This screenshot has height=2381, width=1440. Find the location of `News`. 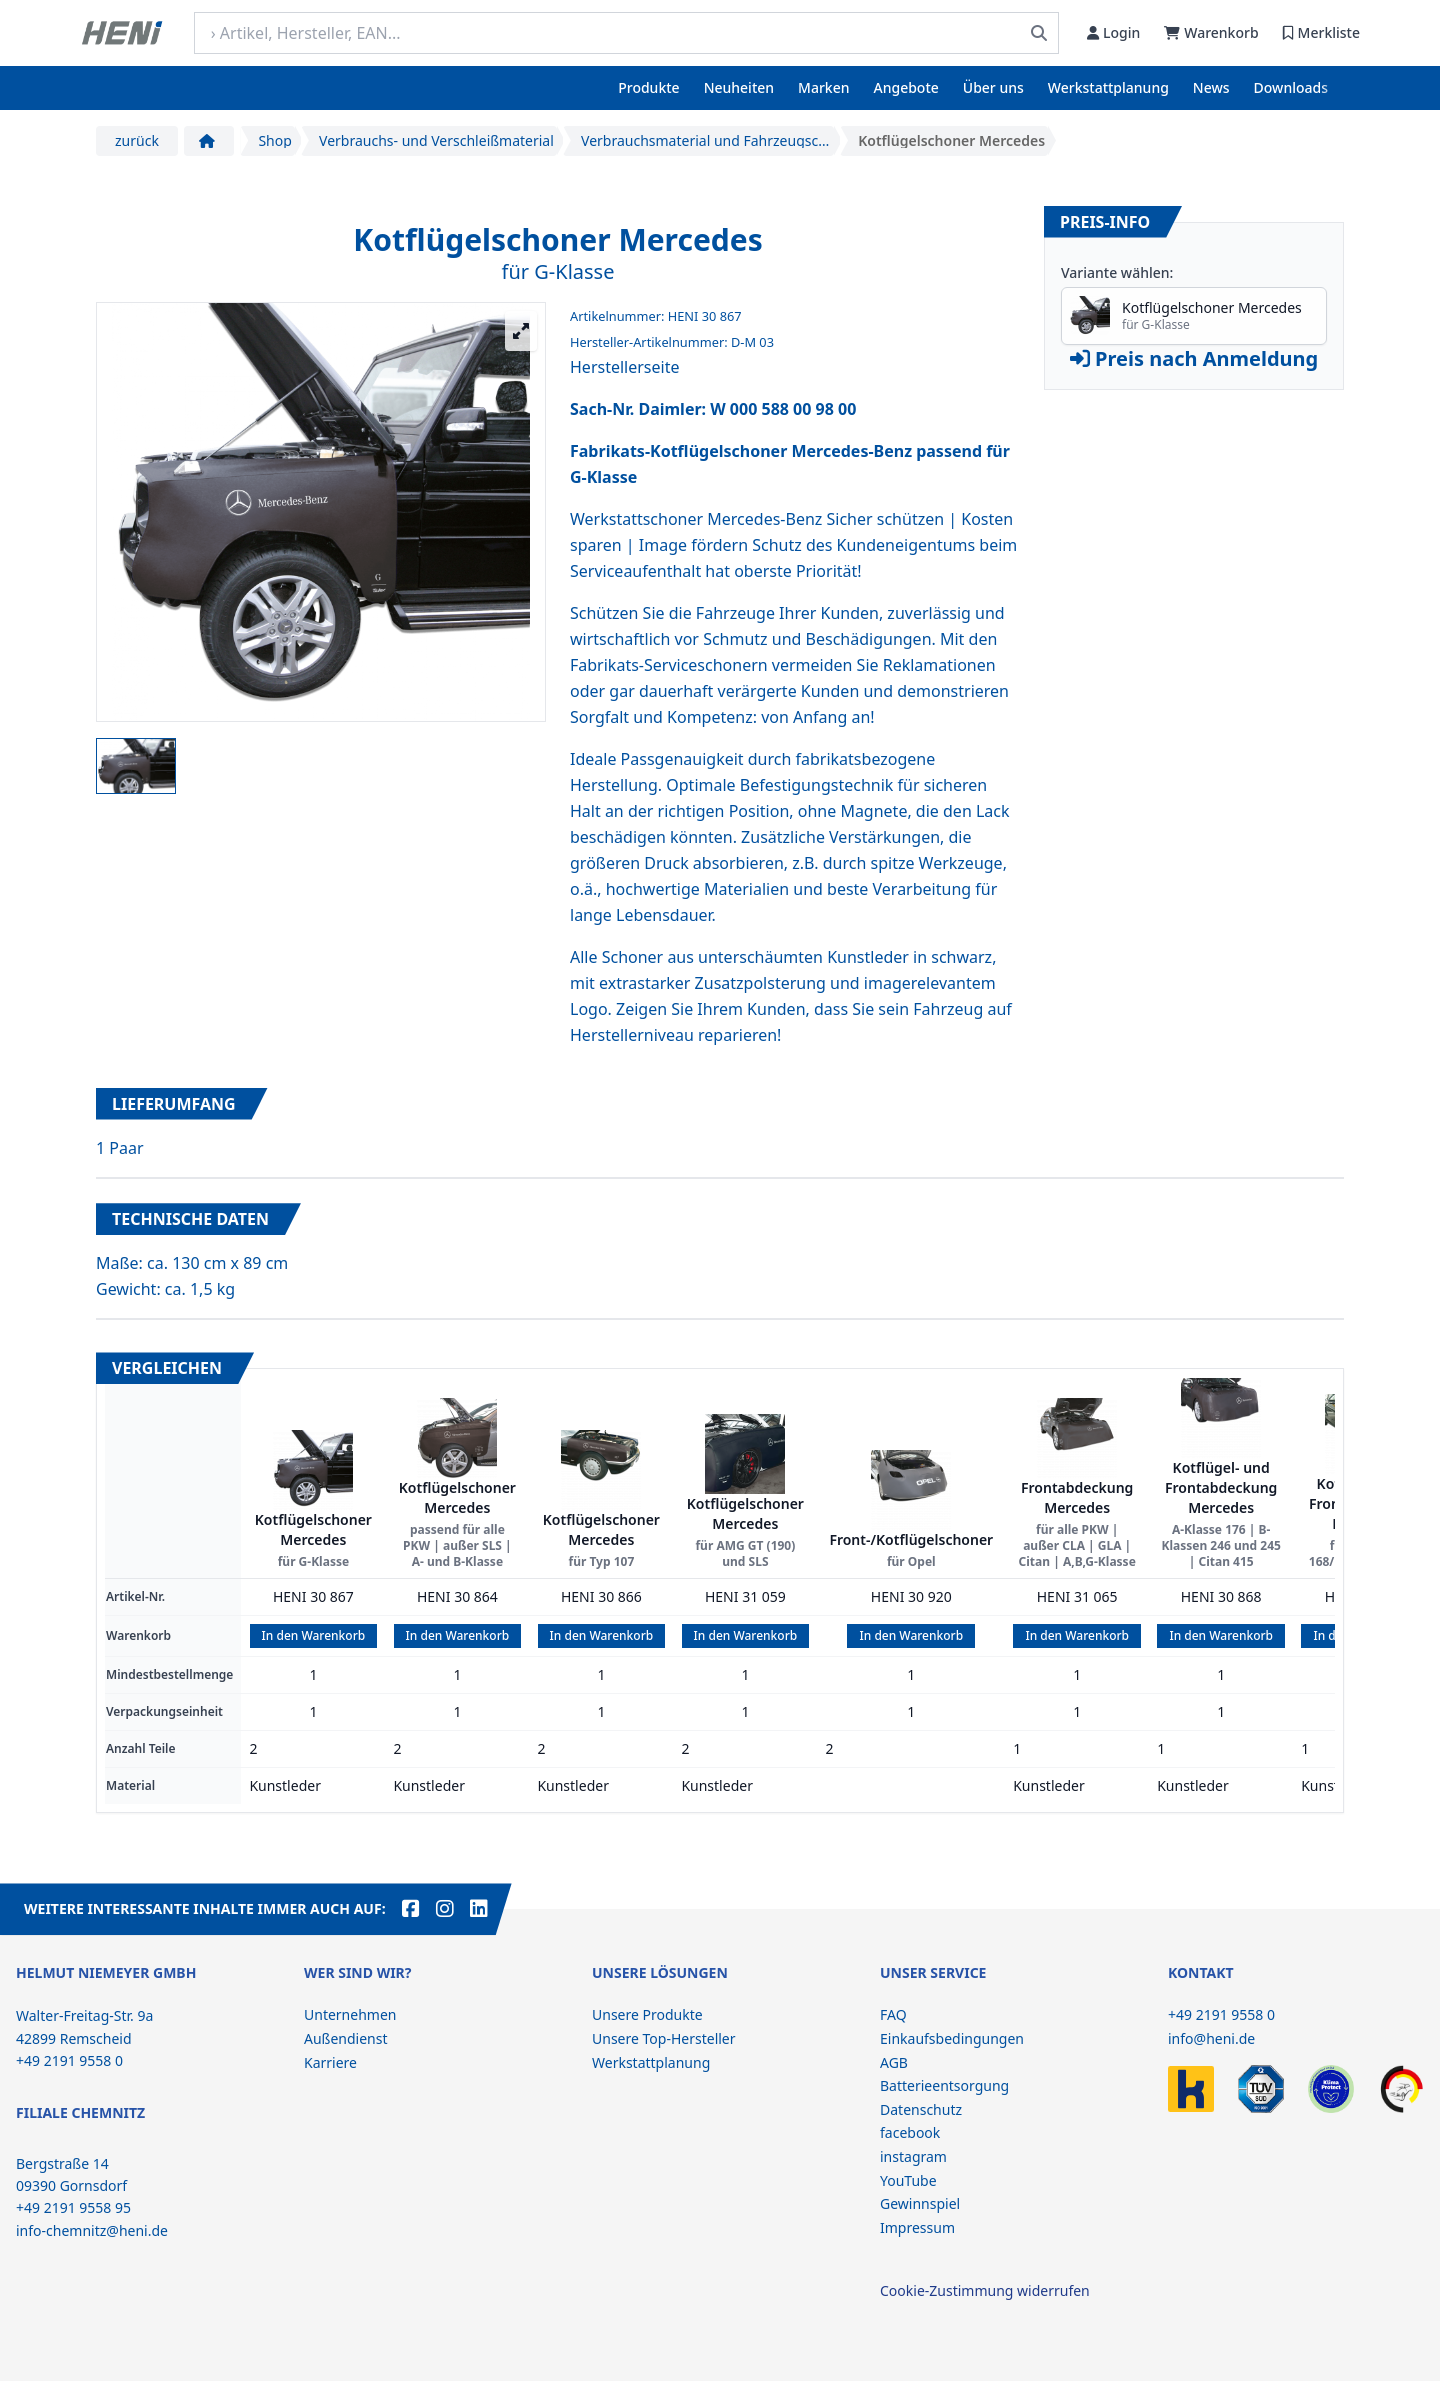

News is located at coordinates (1211, 87).